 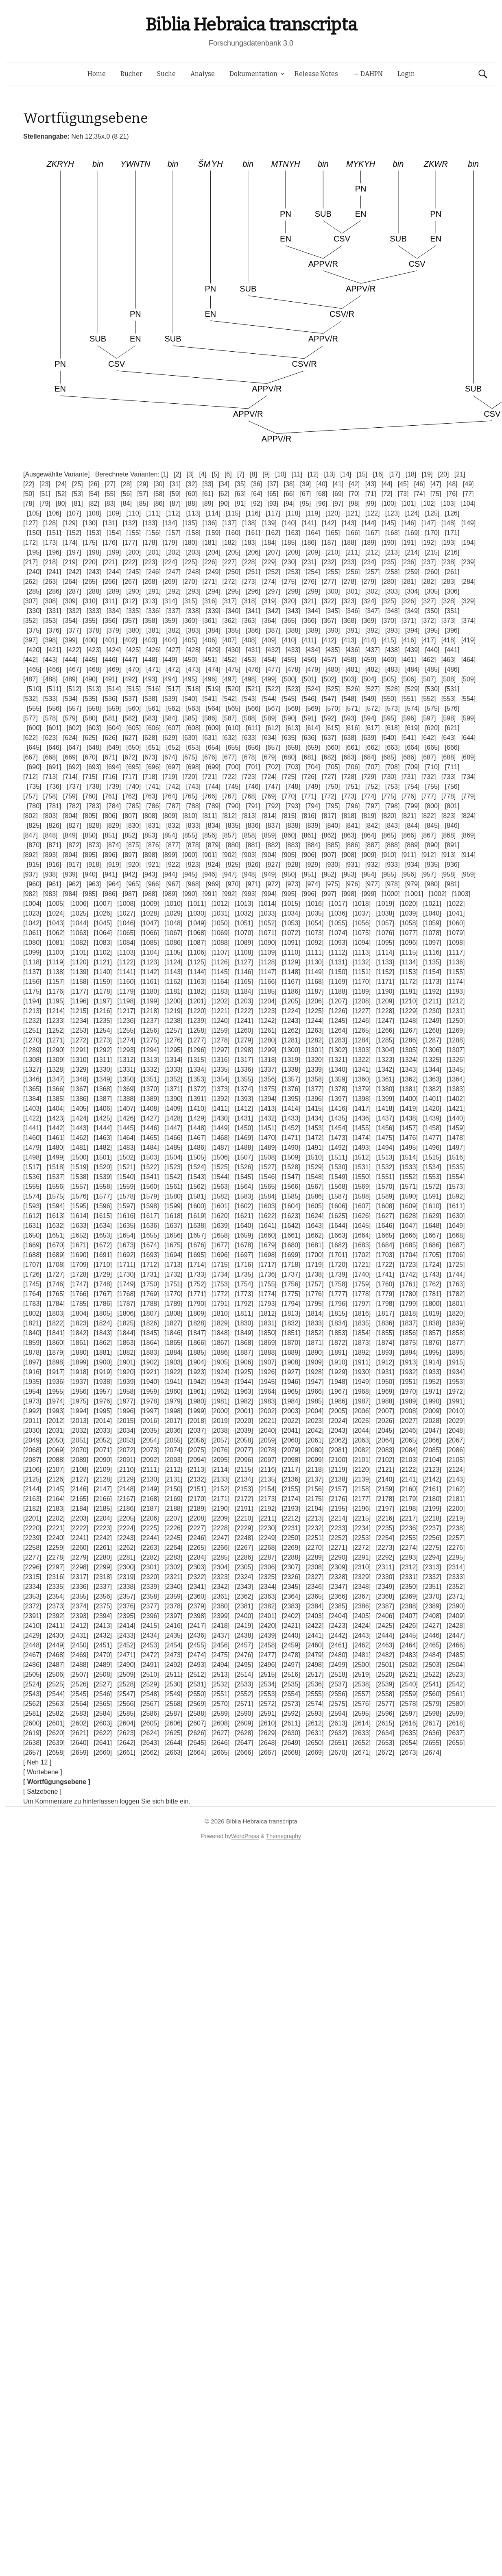 What do you see at coordinates (93, 503) in the screenshot?
I see `[82]` at bounding box center [93, 503].